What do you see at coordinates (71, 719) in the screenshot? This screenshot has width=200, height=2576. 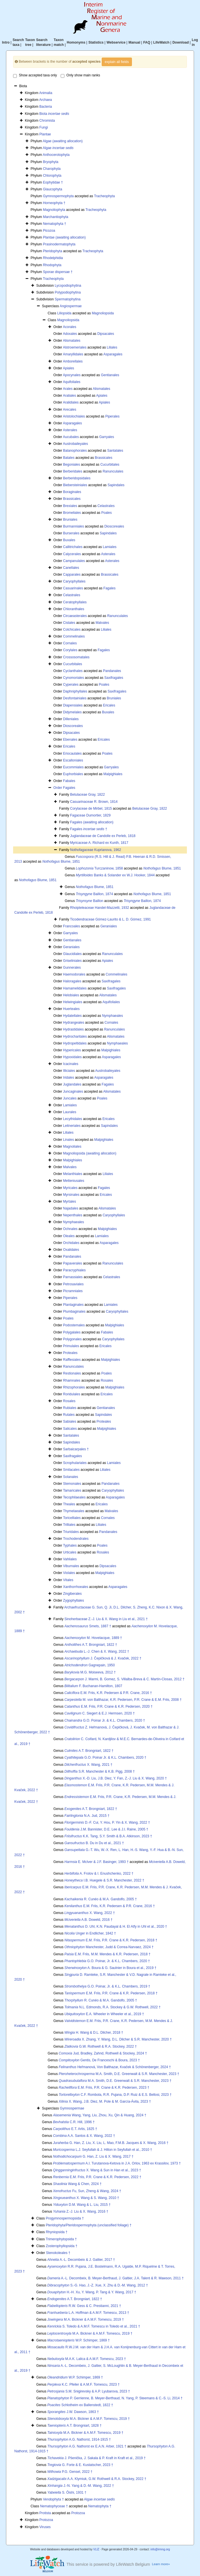 I see `Dilleniales` at bounding box center [71, 719].